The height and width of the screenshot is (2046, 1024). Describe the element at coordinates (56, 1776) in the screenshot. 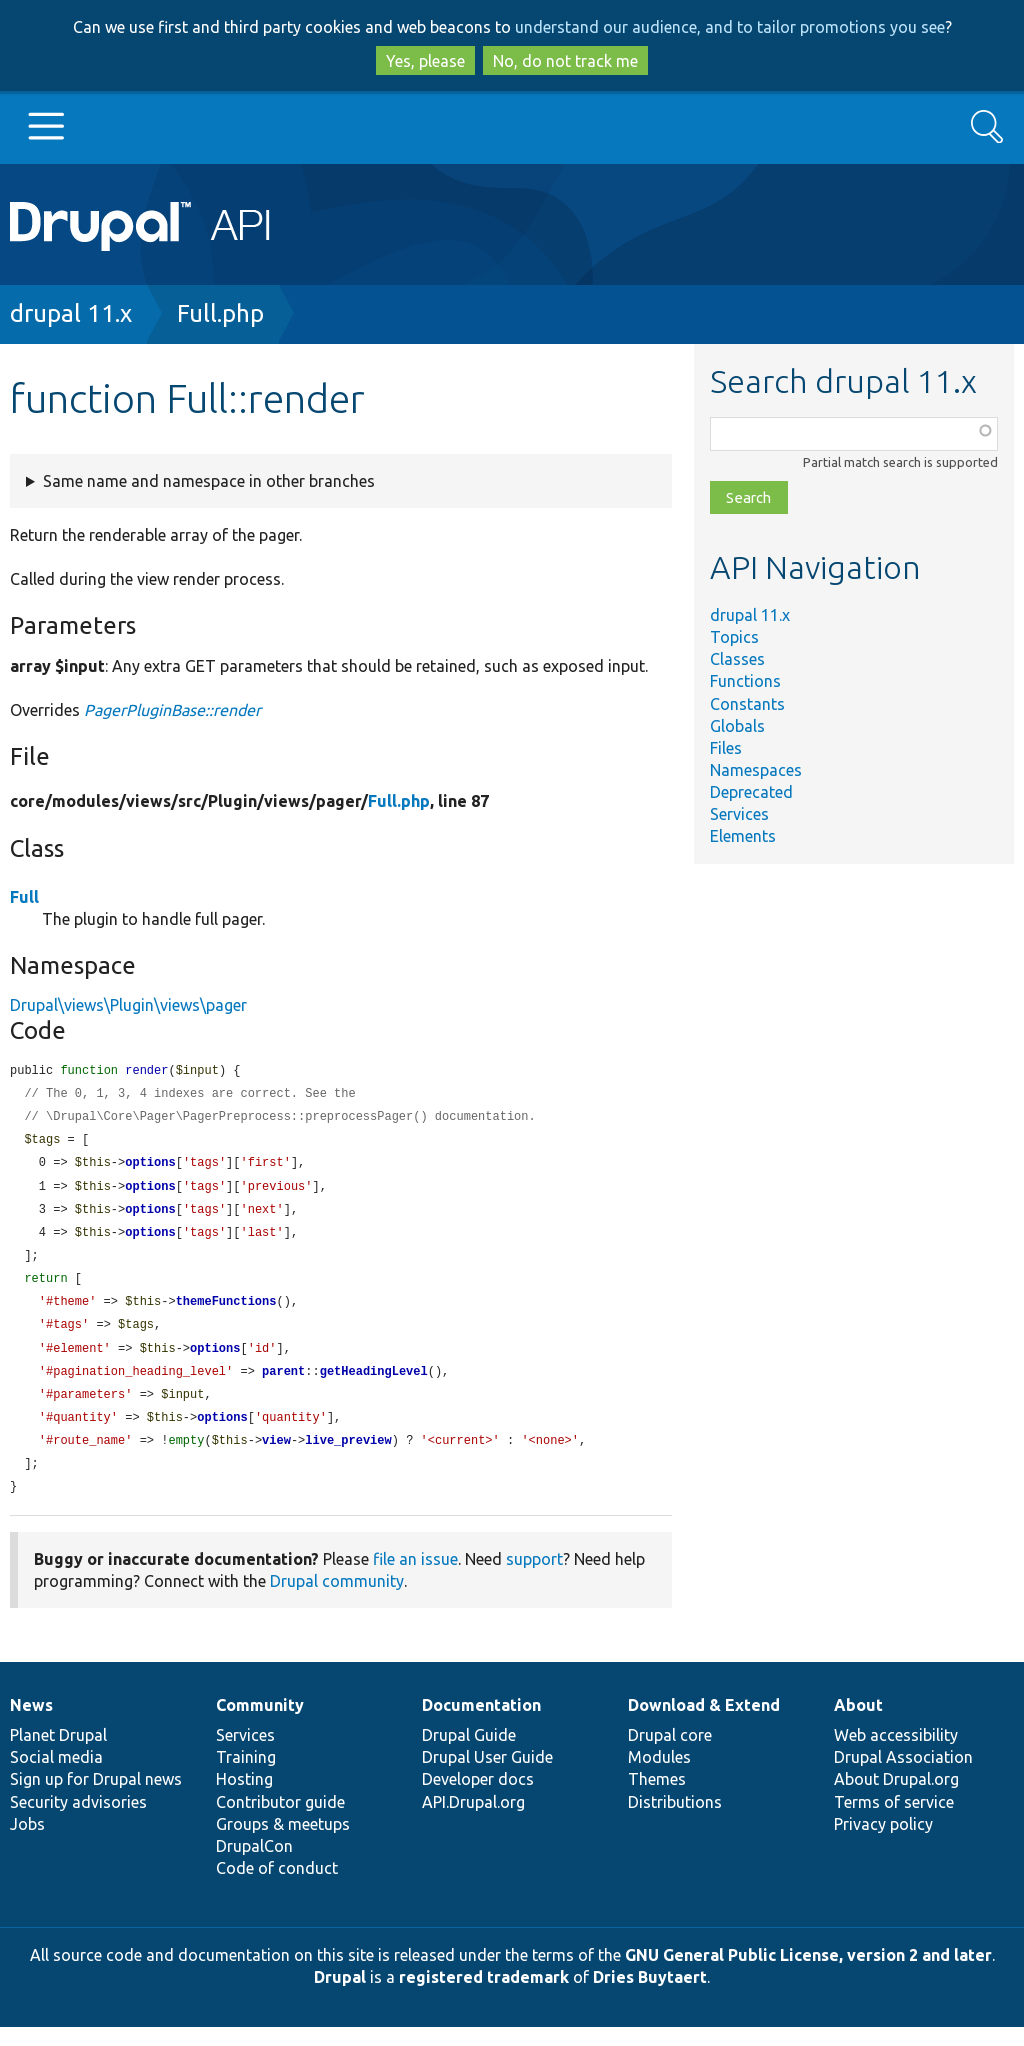

I see `Social media` at that location.